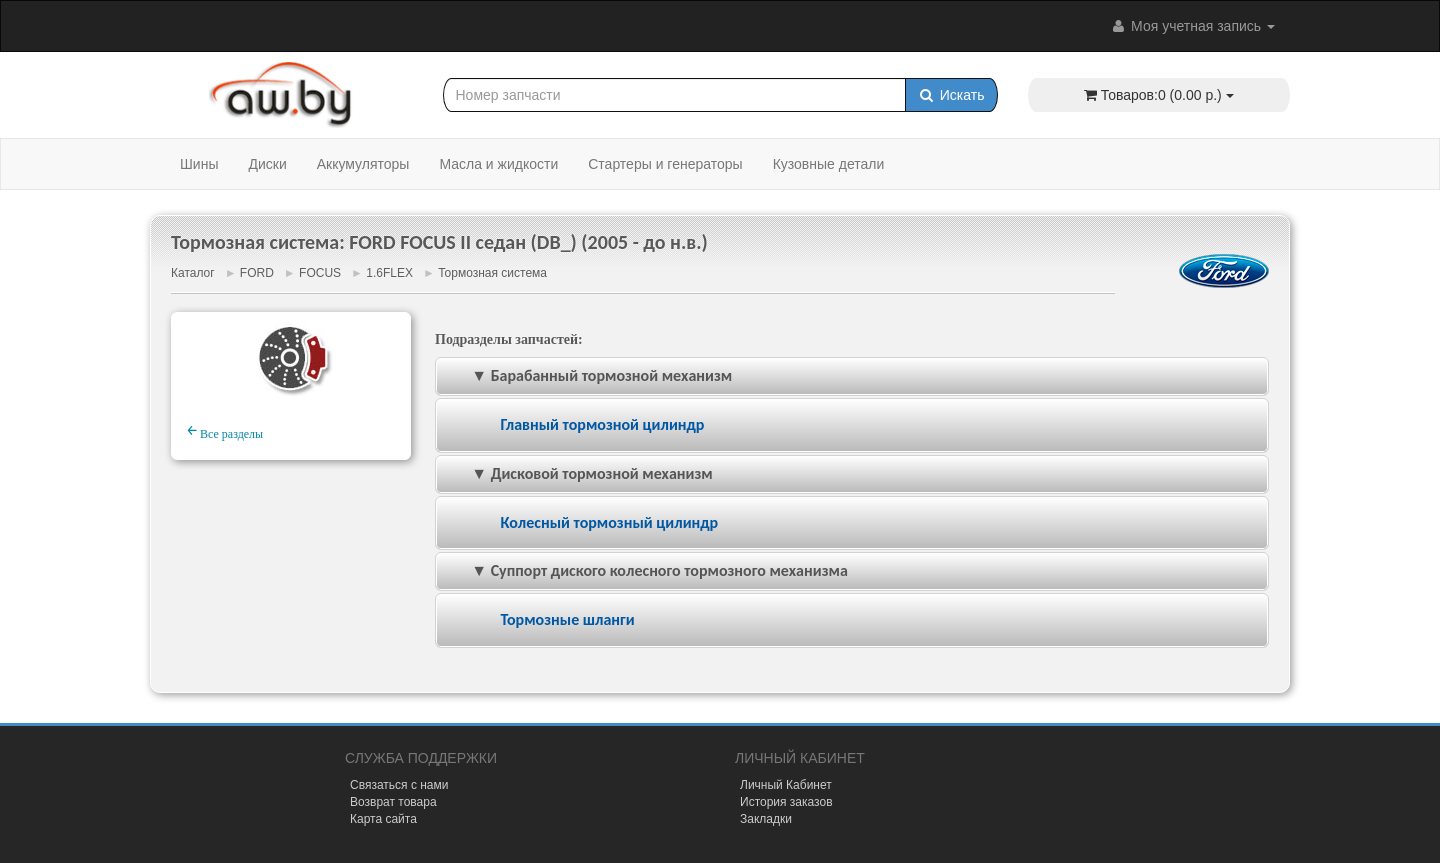  Describe the element at coordinates (193, 273) in the screenshot. I see `Каталог` at that location.